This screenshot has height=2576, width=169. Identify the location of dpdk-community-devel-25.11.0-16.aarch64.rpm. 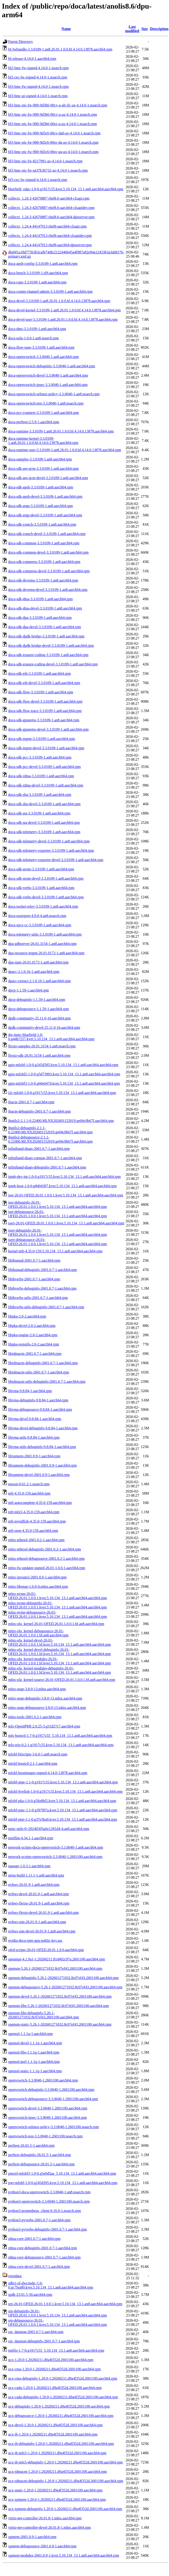
(44, 1027).